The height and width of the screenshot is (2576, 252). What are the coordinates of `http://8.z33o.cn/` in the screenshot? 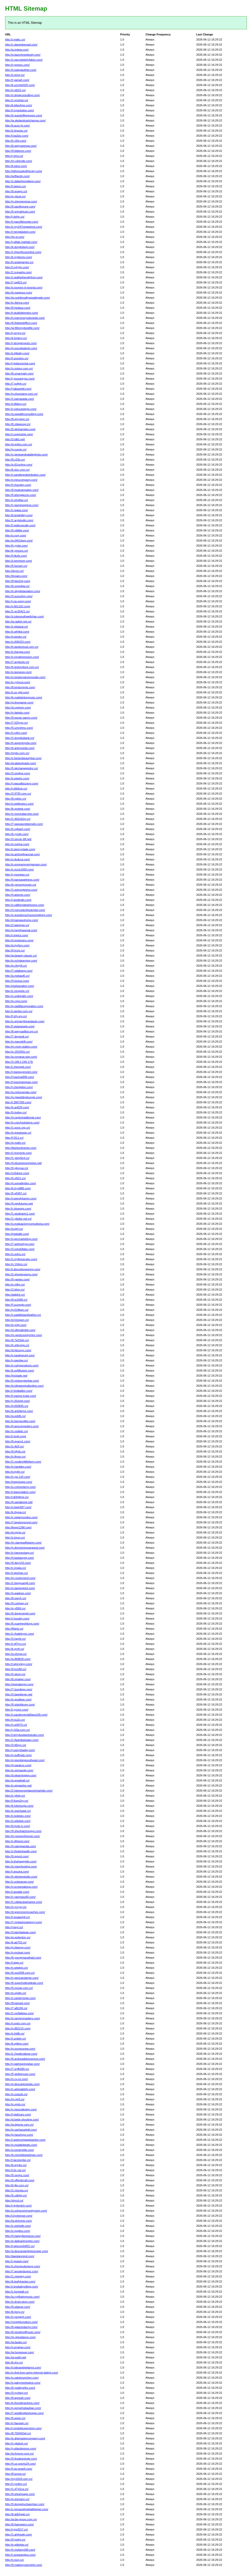 It's located at (15, 459).